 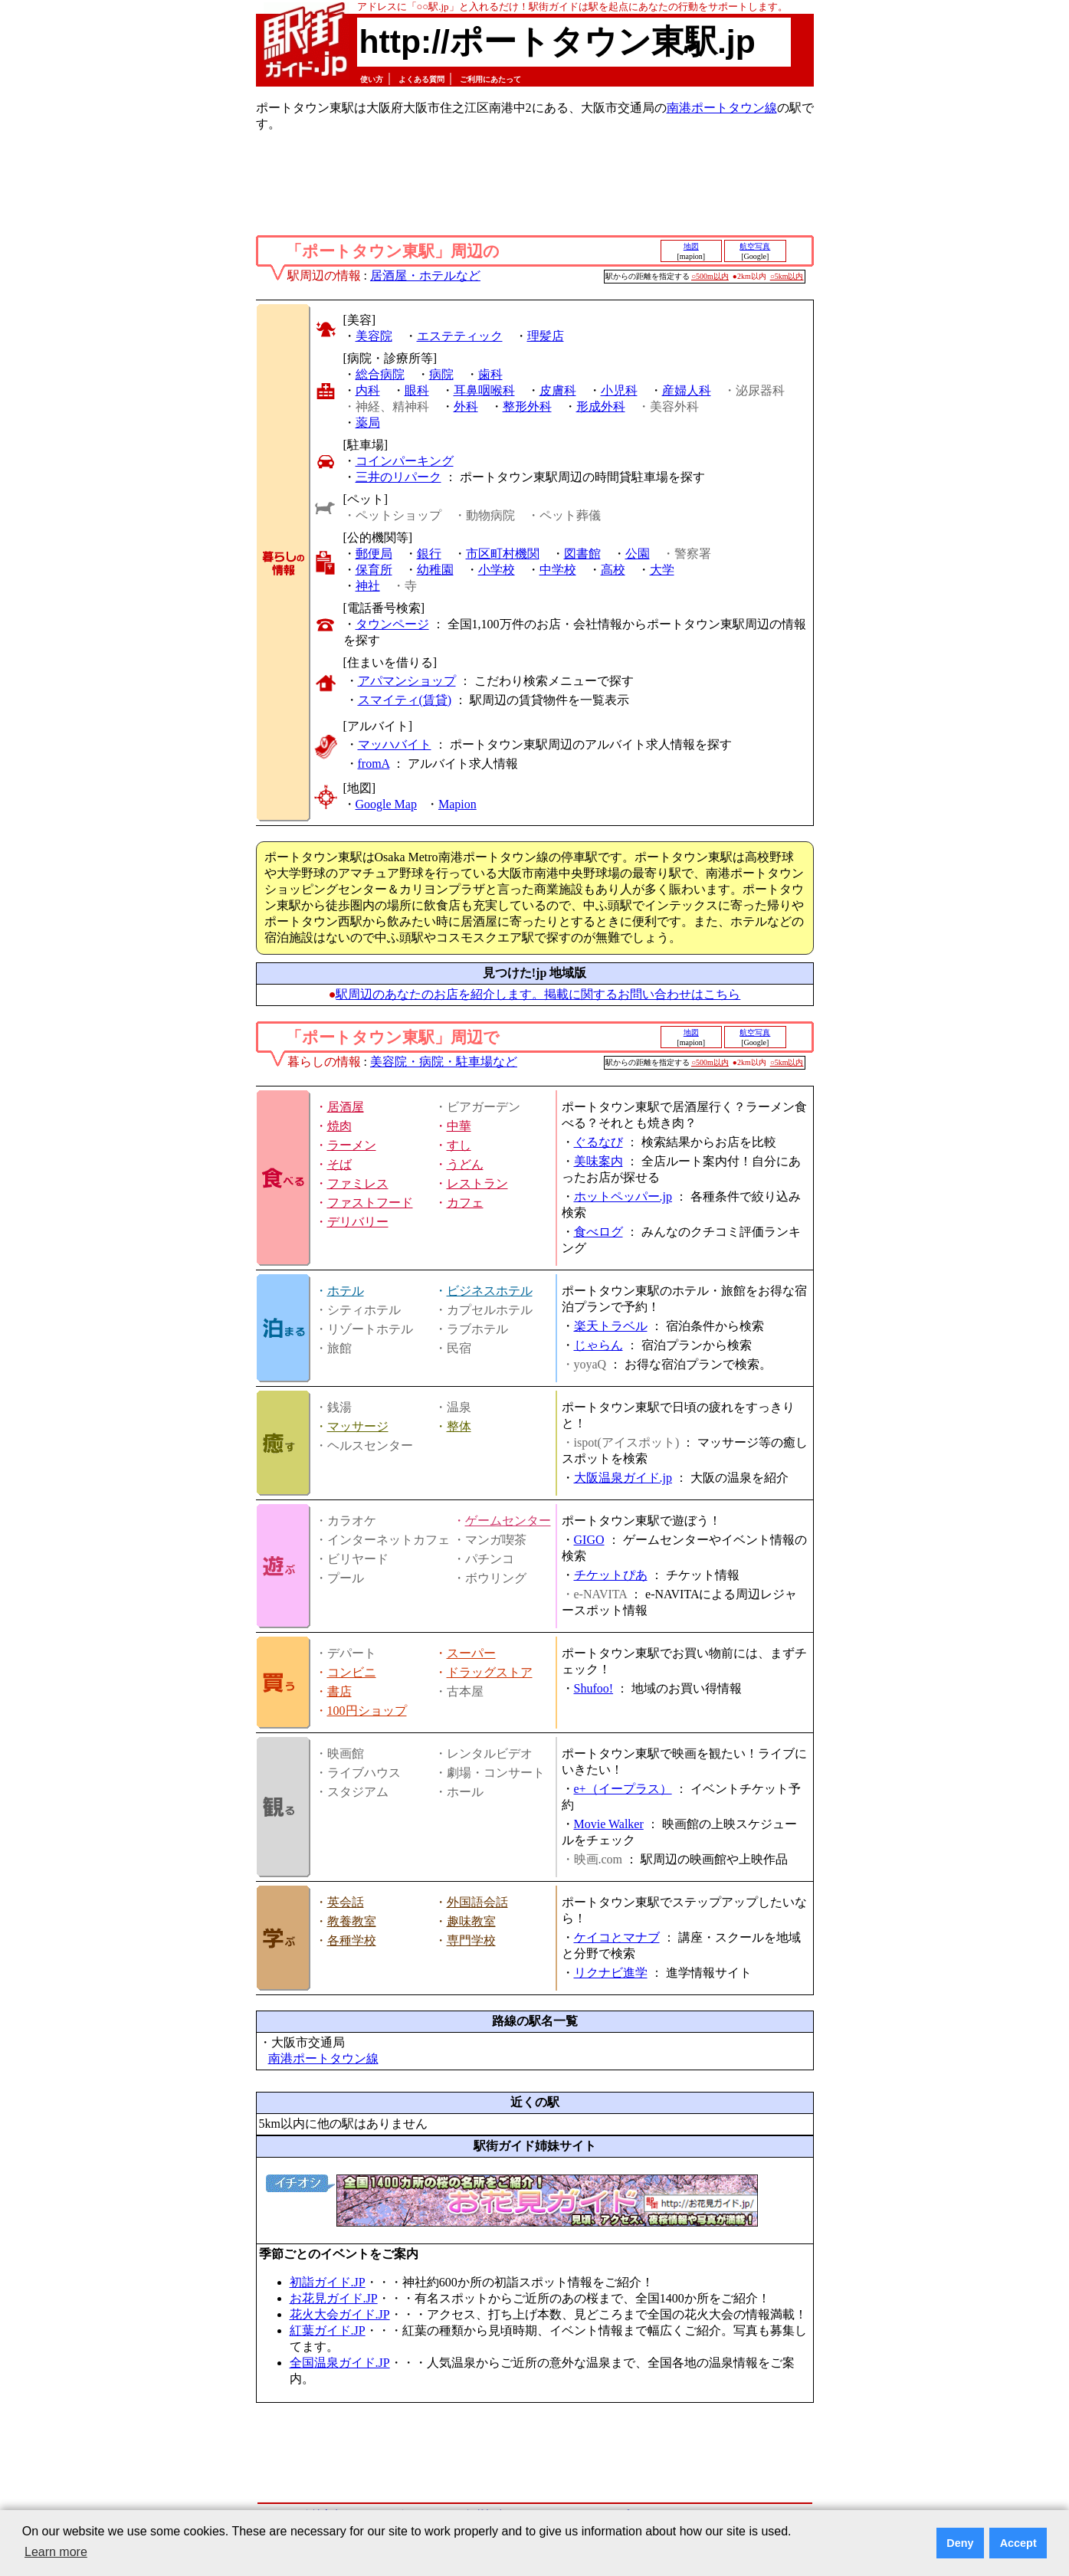 I want to click on 中華, so click(x=459, y=1125).